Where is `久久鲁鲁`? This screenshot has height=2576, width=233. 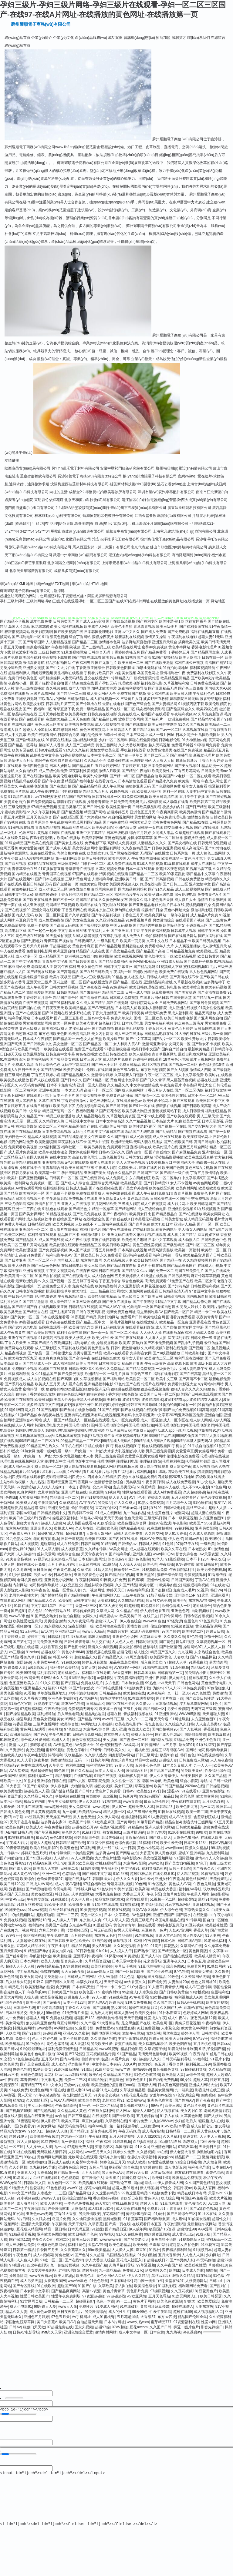 久久鲁鲁 is located at coordinates (221, 1971).